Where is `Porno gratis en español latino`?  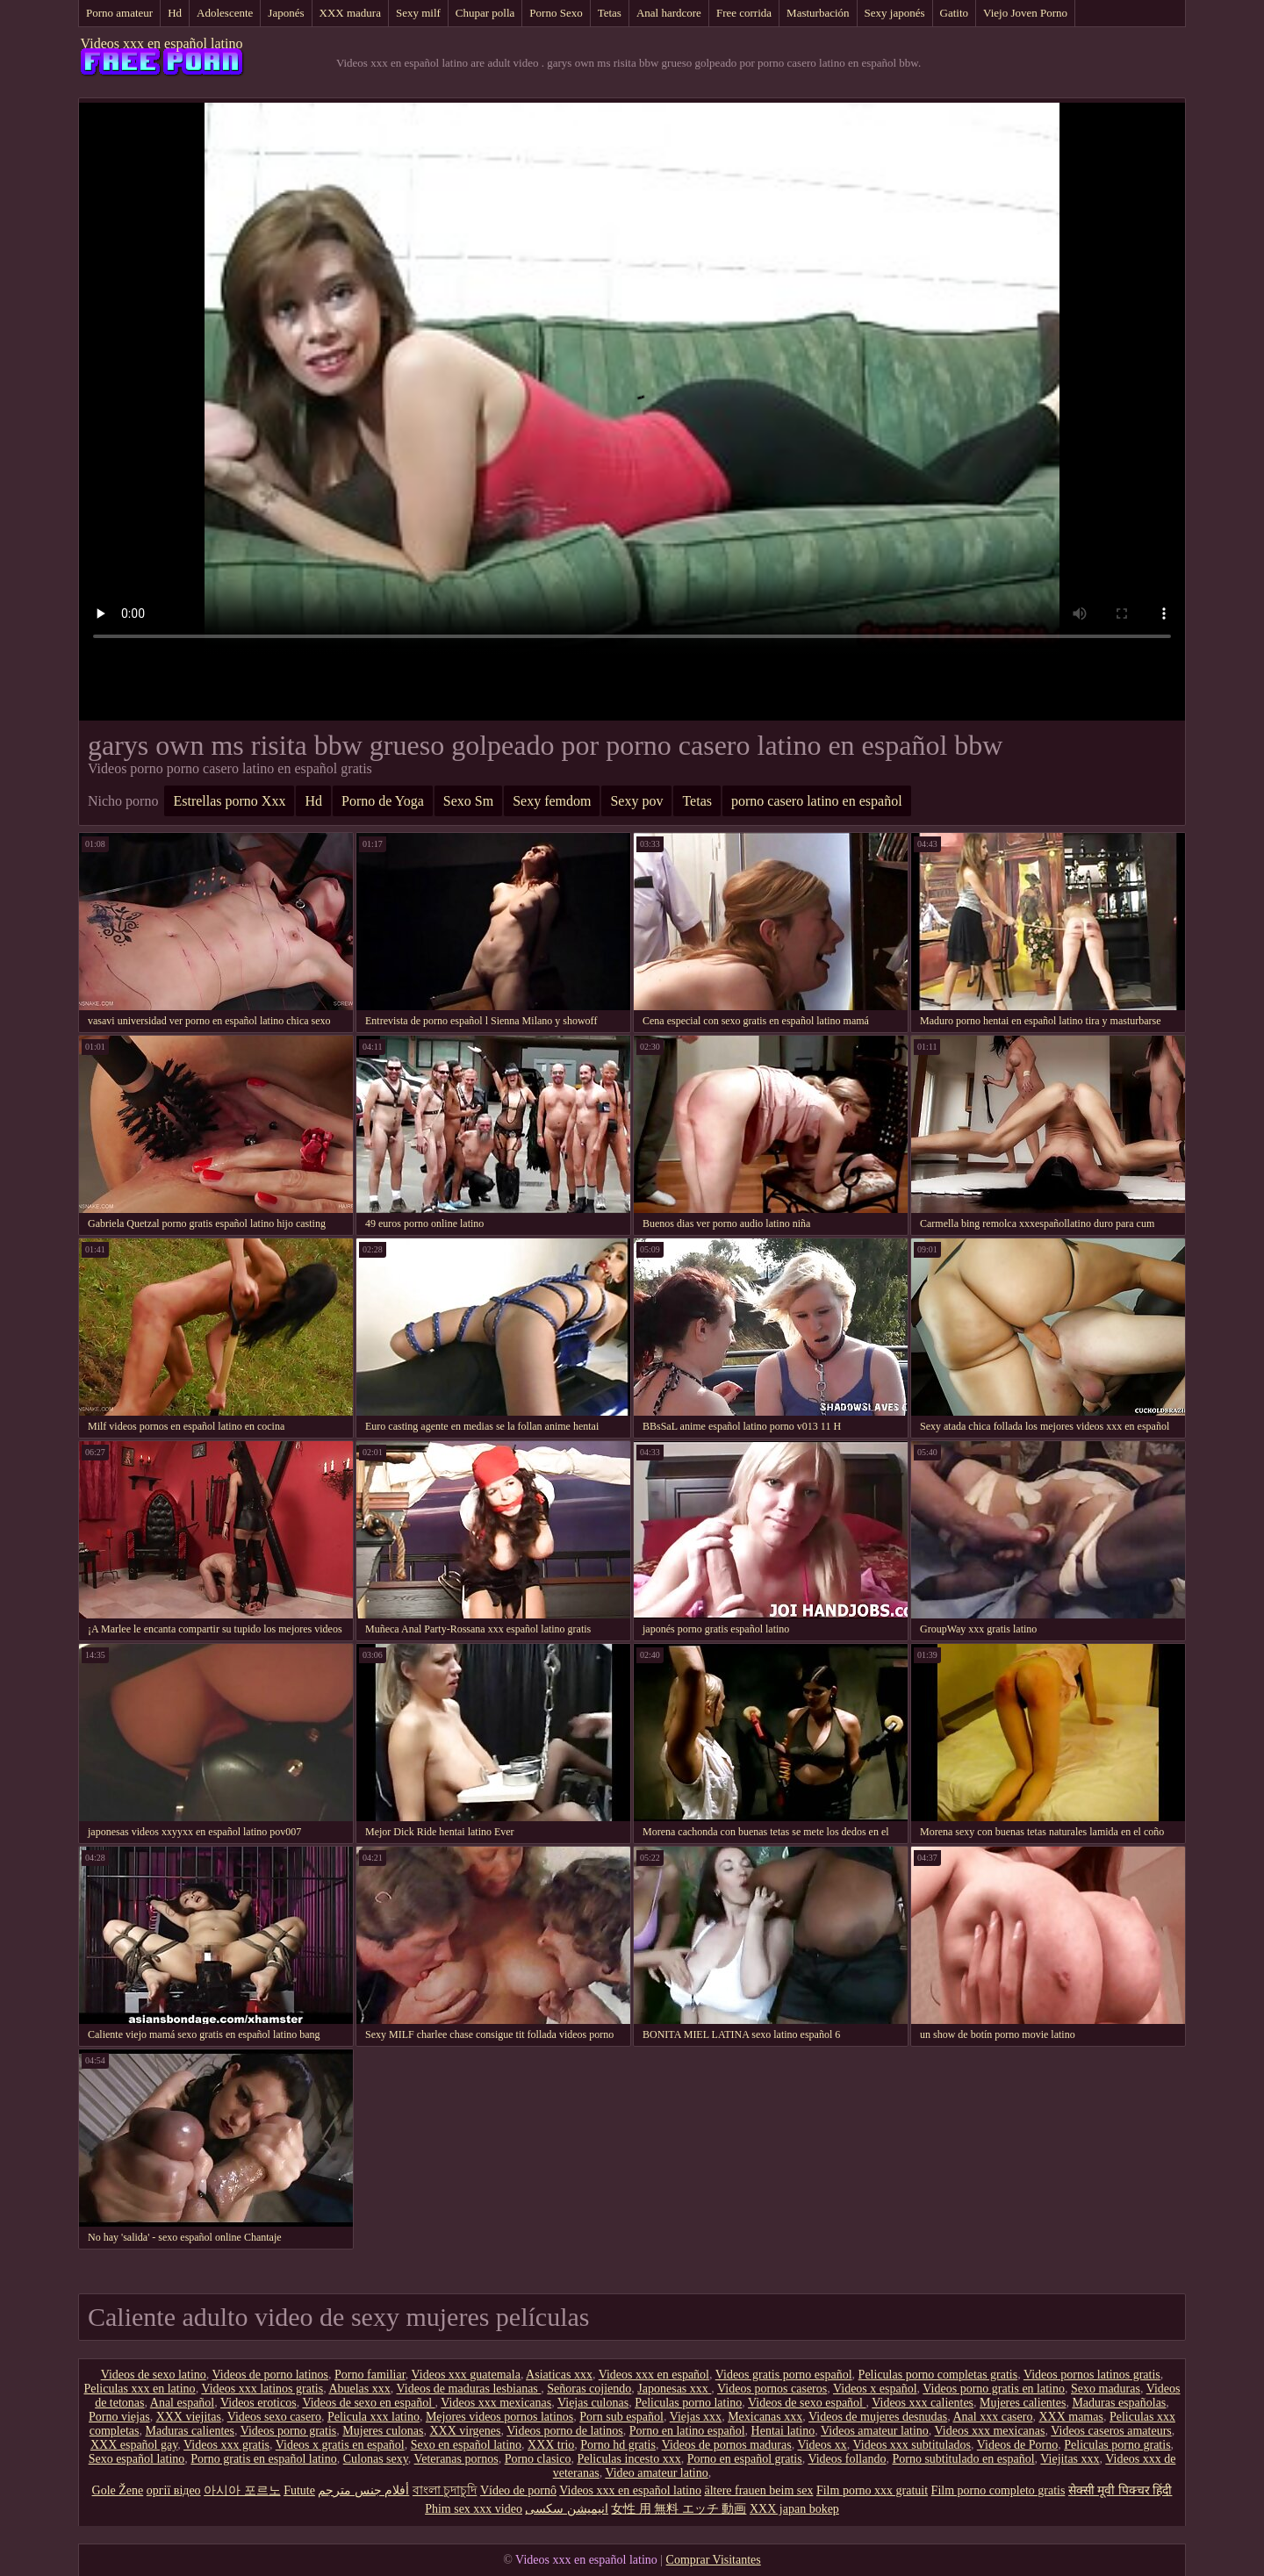 Porno gratis en español latino is located at coordinates (263, 2458).